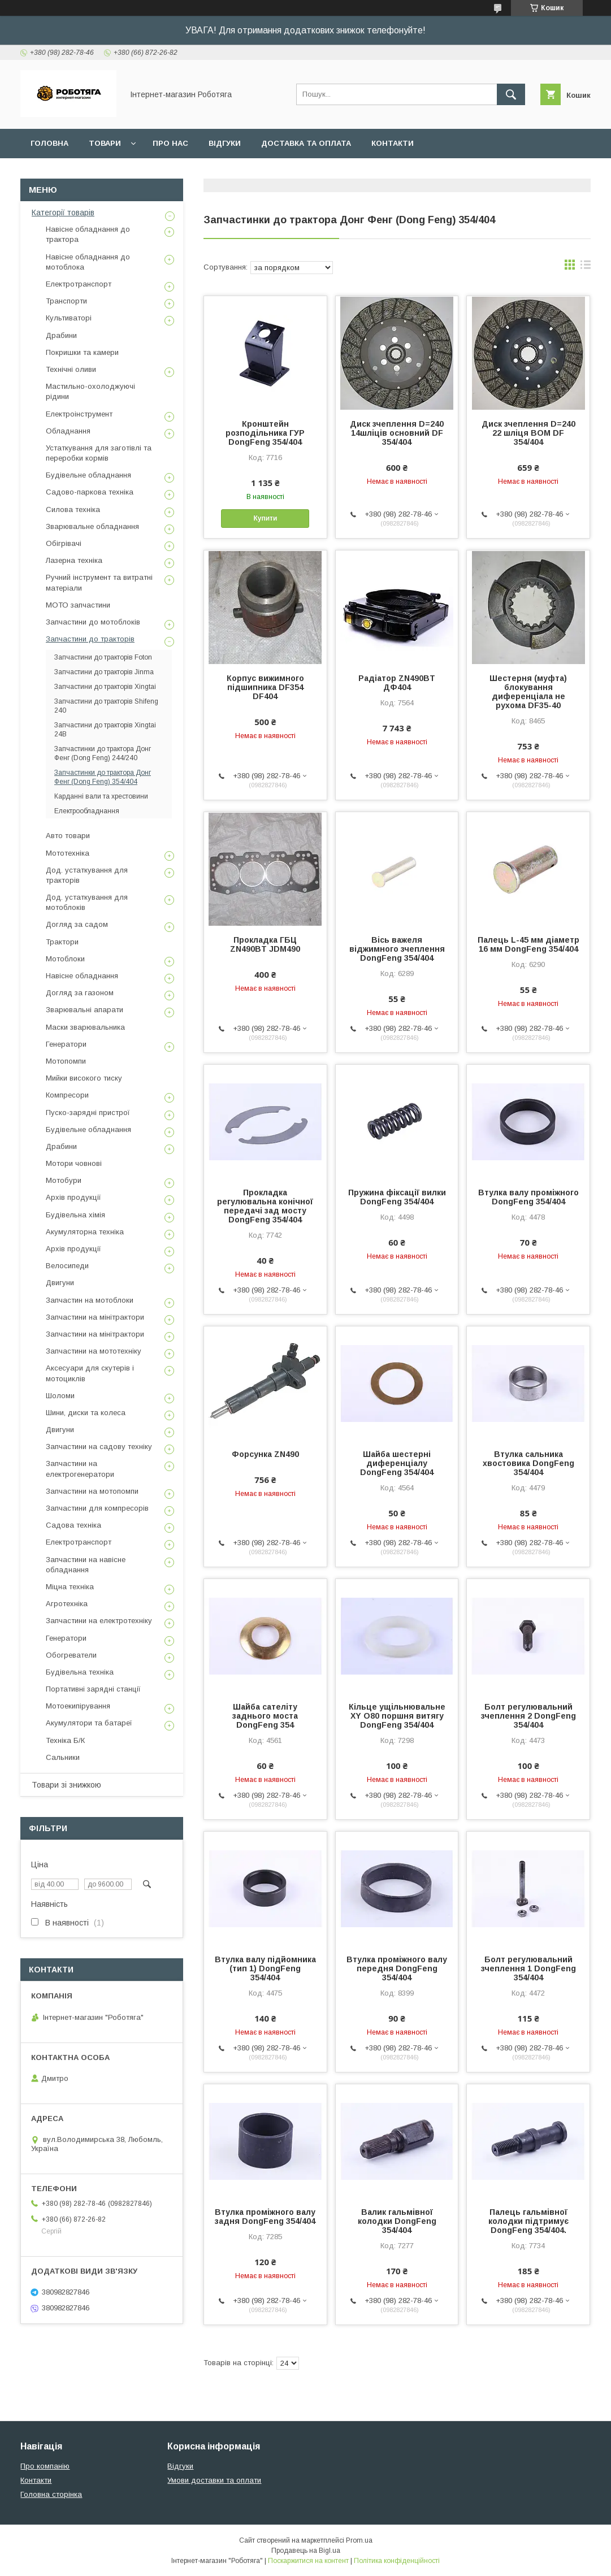 The image size is (611, 2576). Describe the element at coordinates (265, 1968) in the screenshot. I see `Втулка валу підйомника (тип 1) DongFeng 354/404` at that location.